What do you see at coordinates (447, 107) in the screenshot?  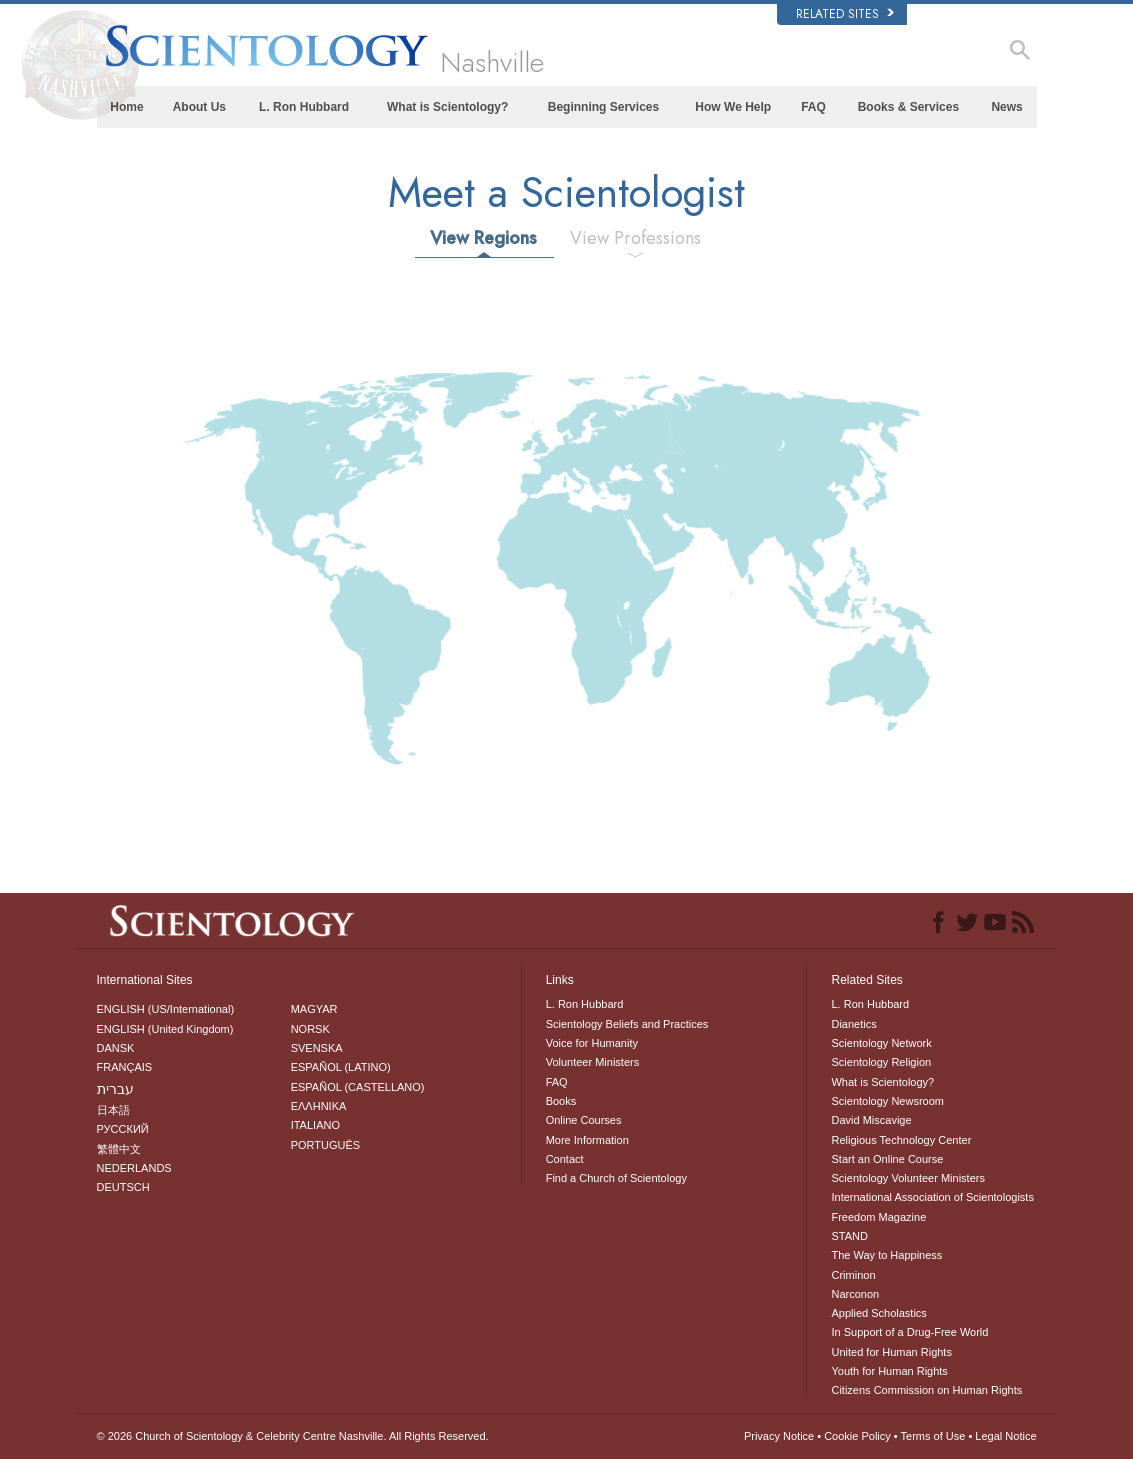 I see `What is Scientology?` at bounding box center [447, 107].